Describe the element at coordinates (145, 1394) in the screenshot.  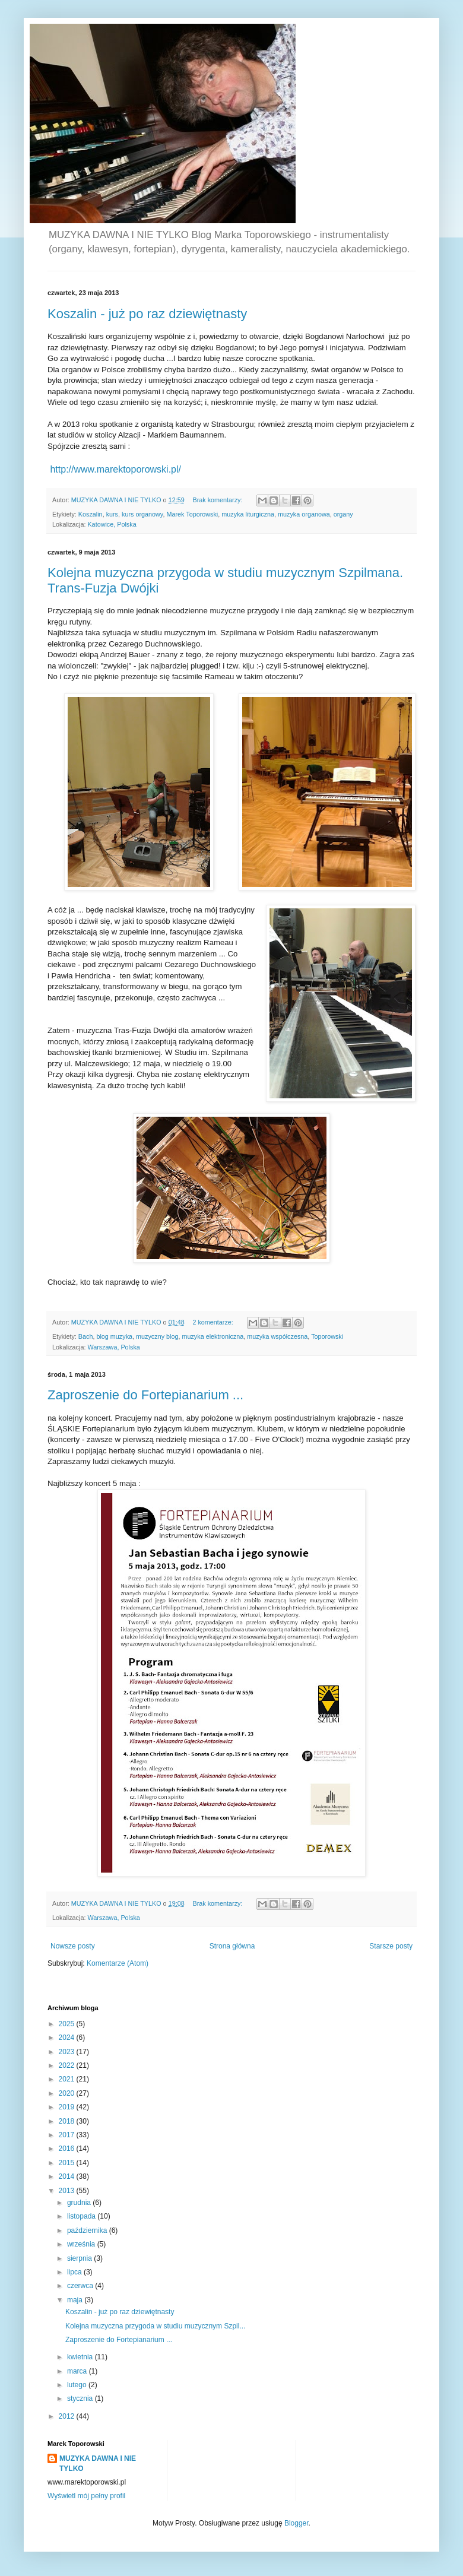
I see `Zaproszenie do Fortepianarium ...` at that location.